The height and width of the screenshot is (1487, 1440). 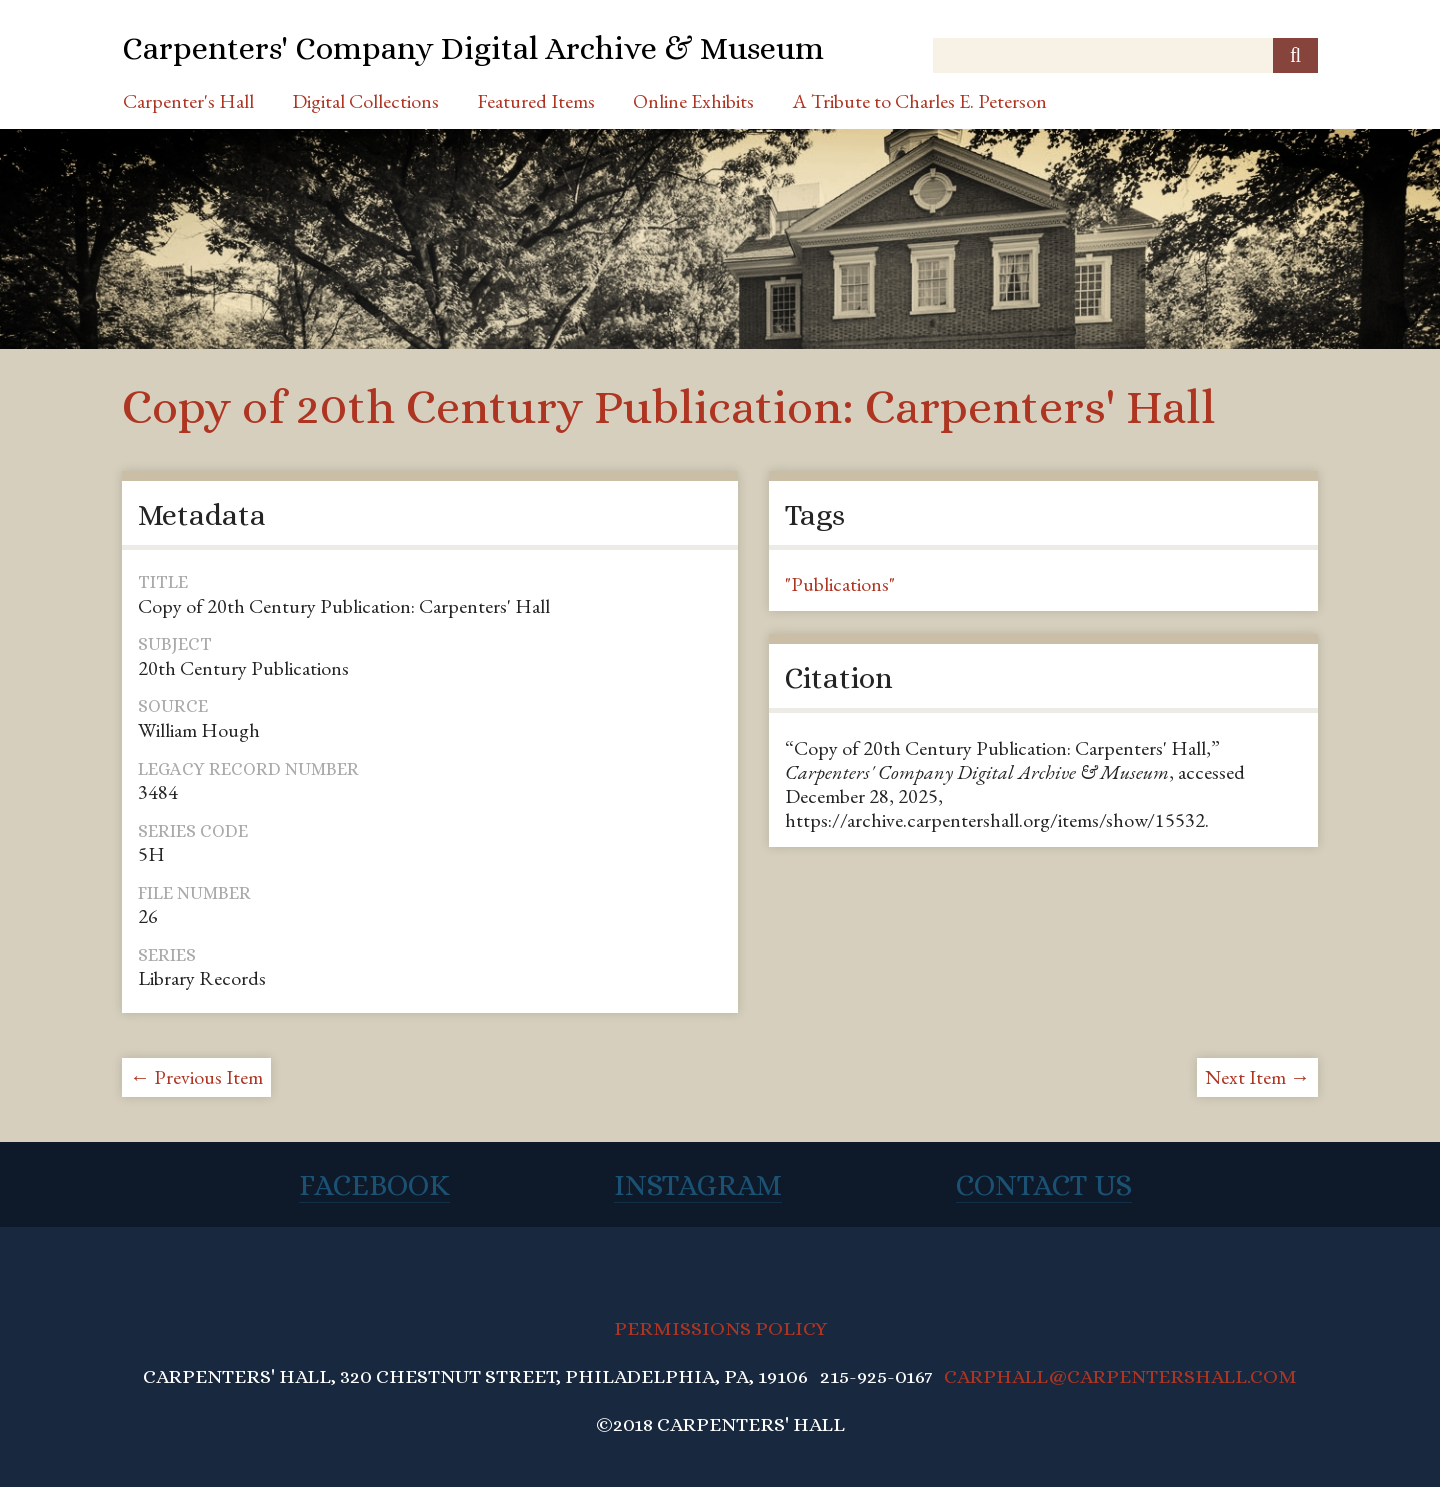 I want to click on [Submit], so click(x=1295, y=55).